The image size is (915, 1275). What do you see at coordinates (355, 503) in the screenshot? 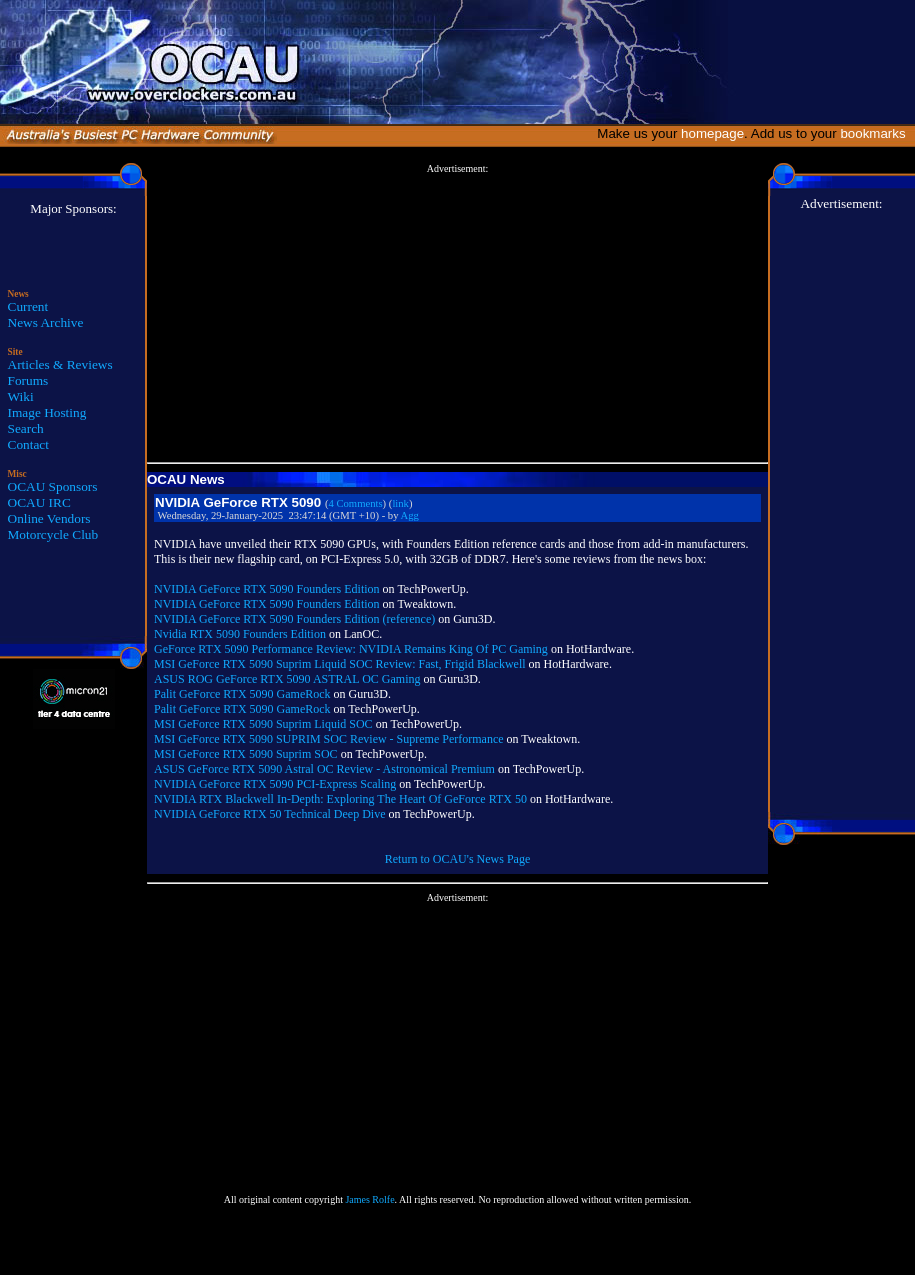
I see `4 Comments` at bounding box center [355, 503].